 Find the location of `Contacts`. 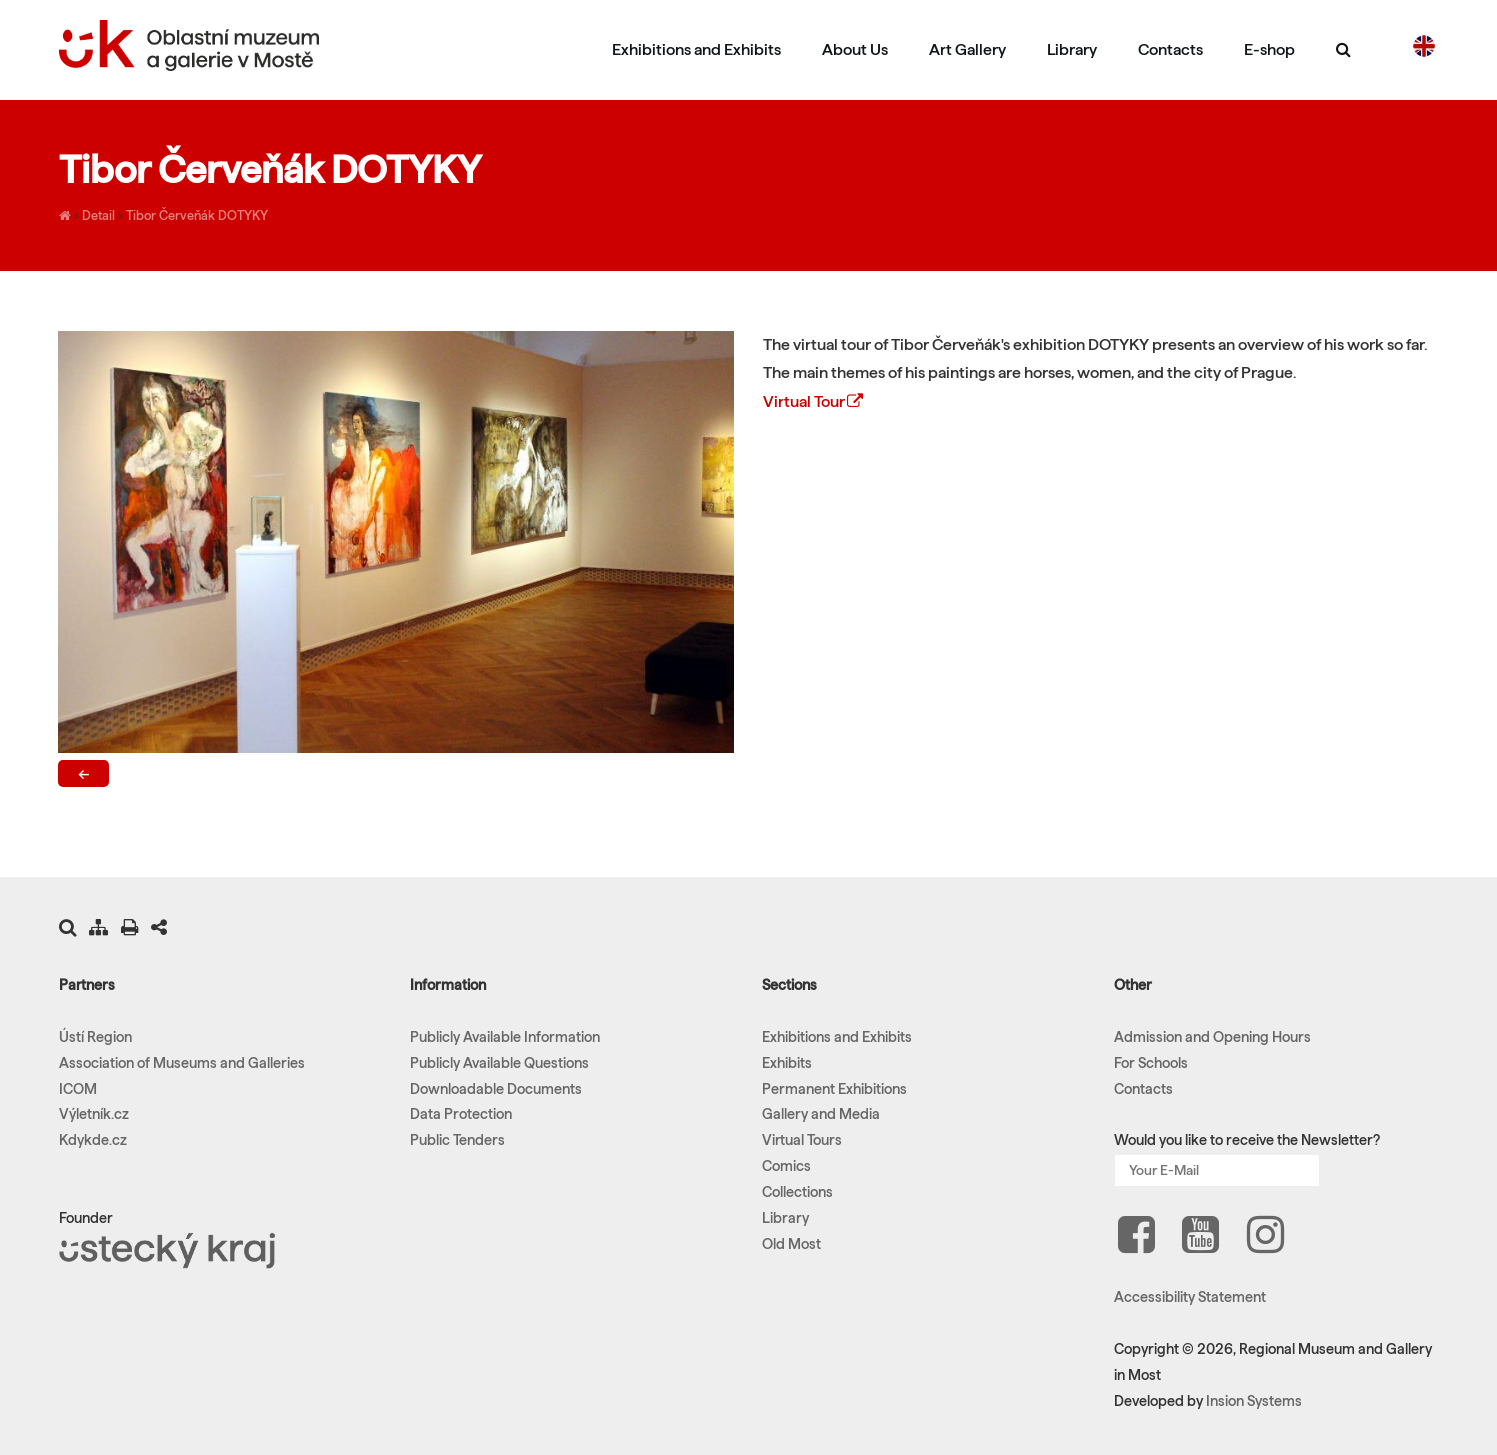

Contacts is located at coordinates (1170, 49).